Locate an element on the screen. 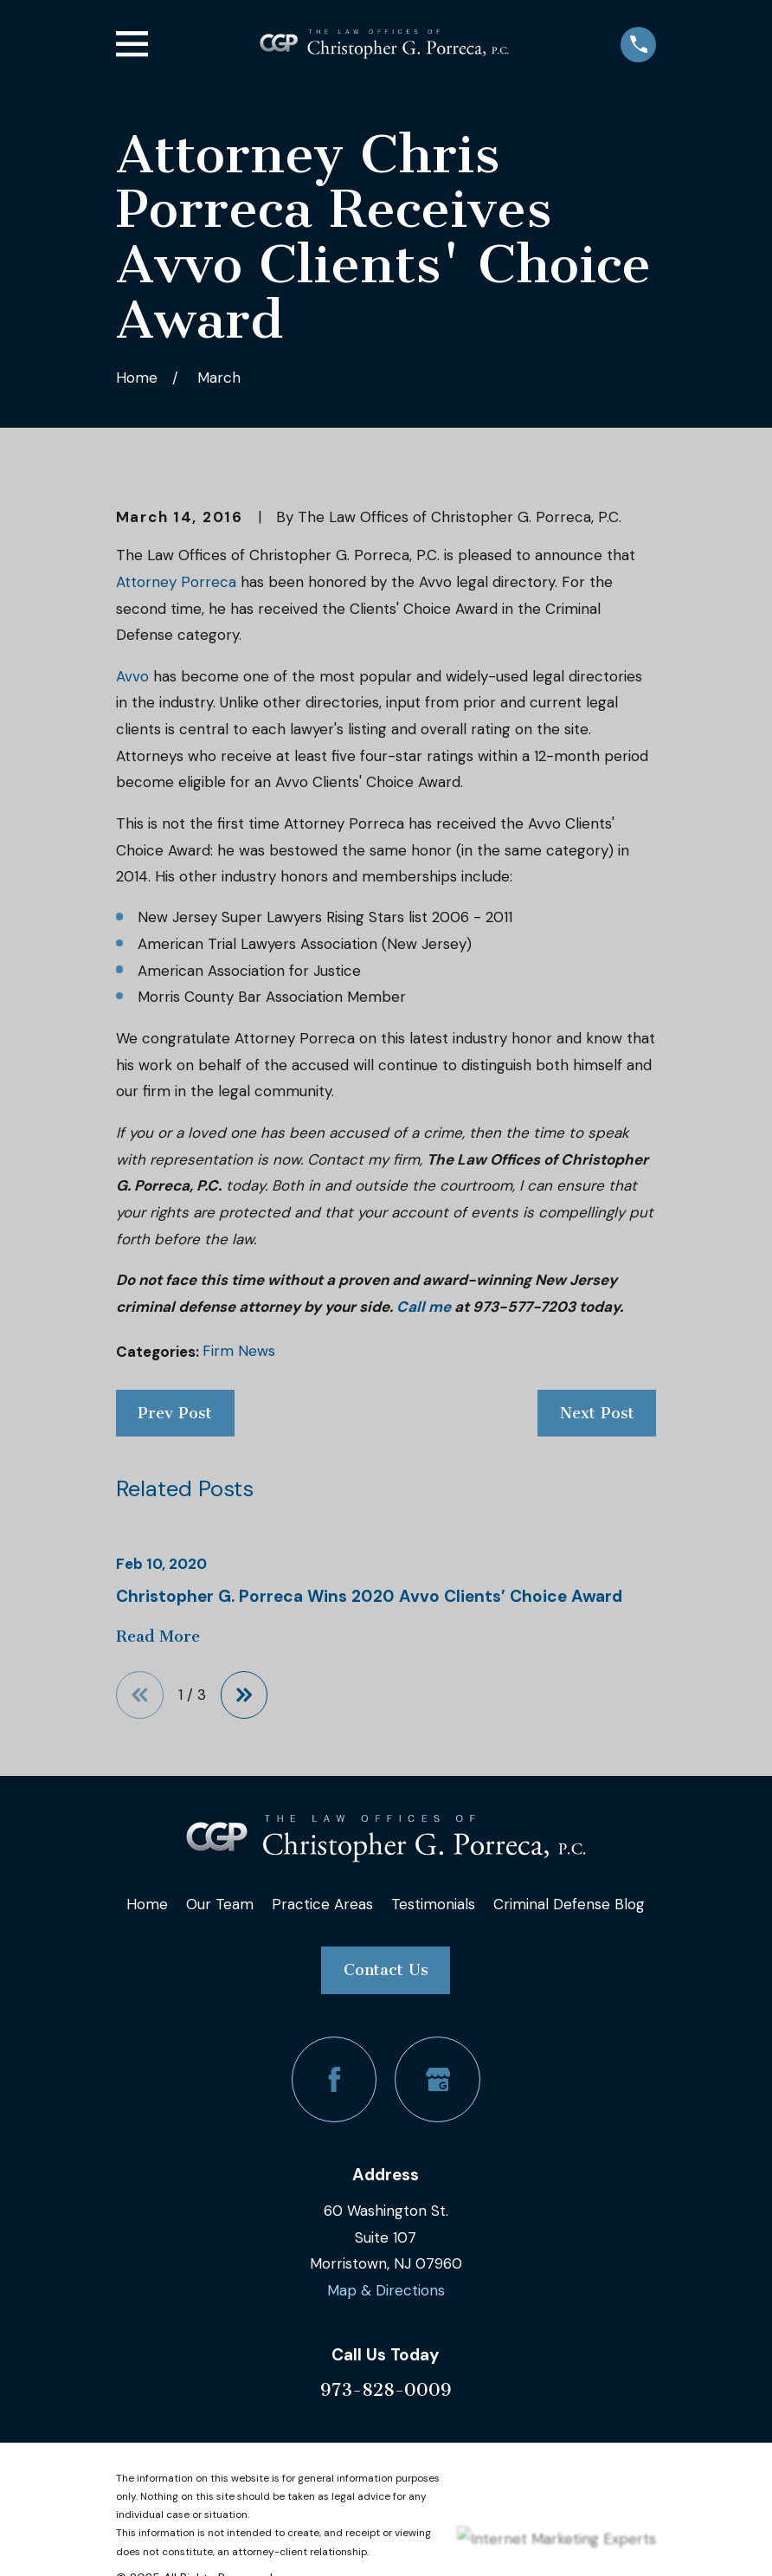 Image resolution: width=772 pixels, height=2576 pixels. Firm News is located at coordinates (239, 1350).